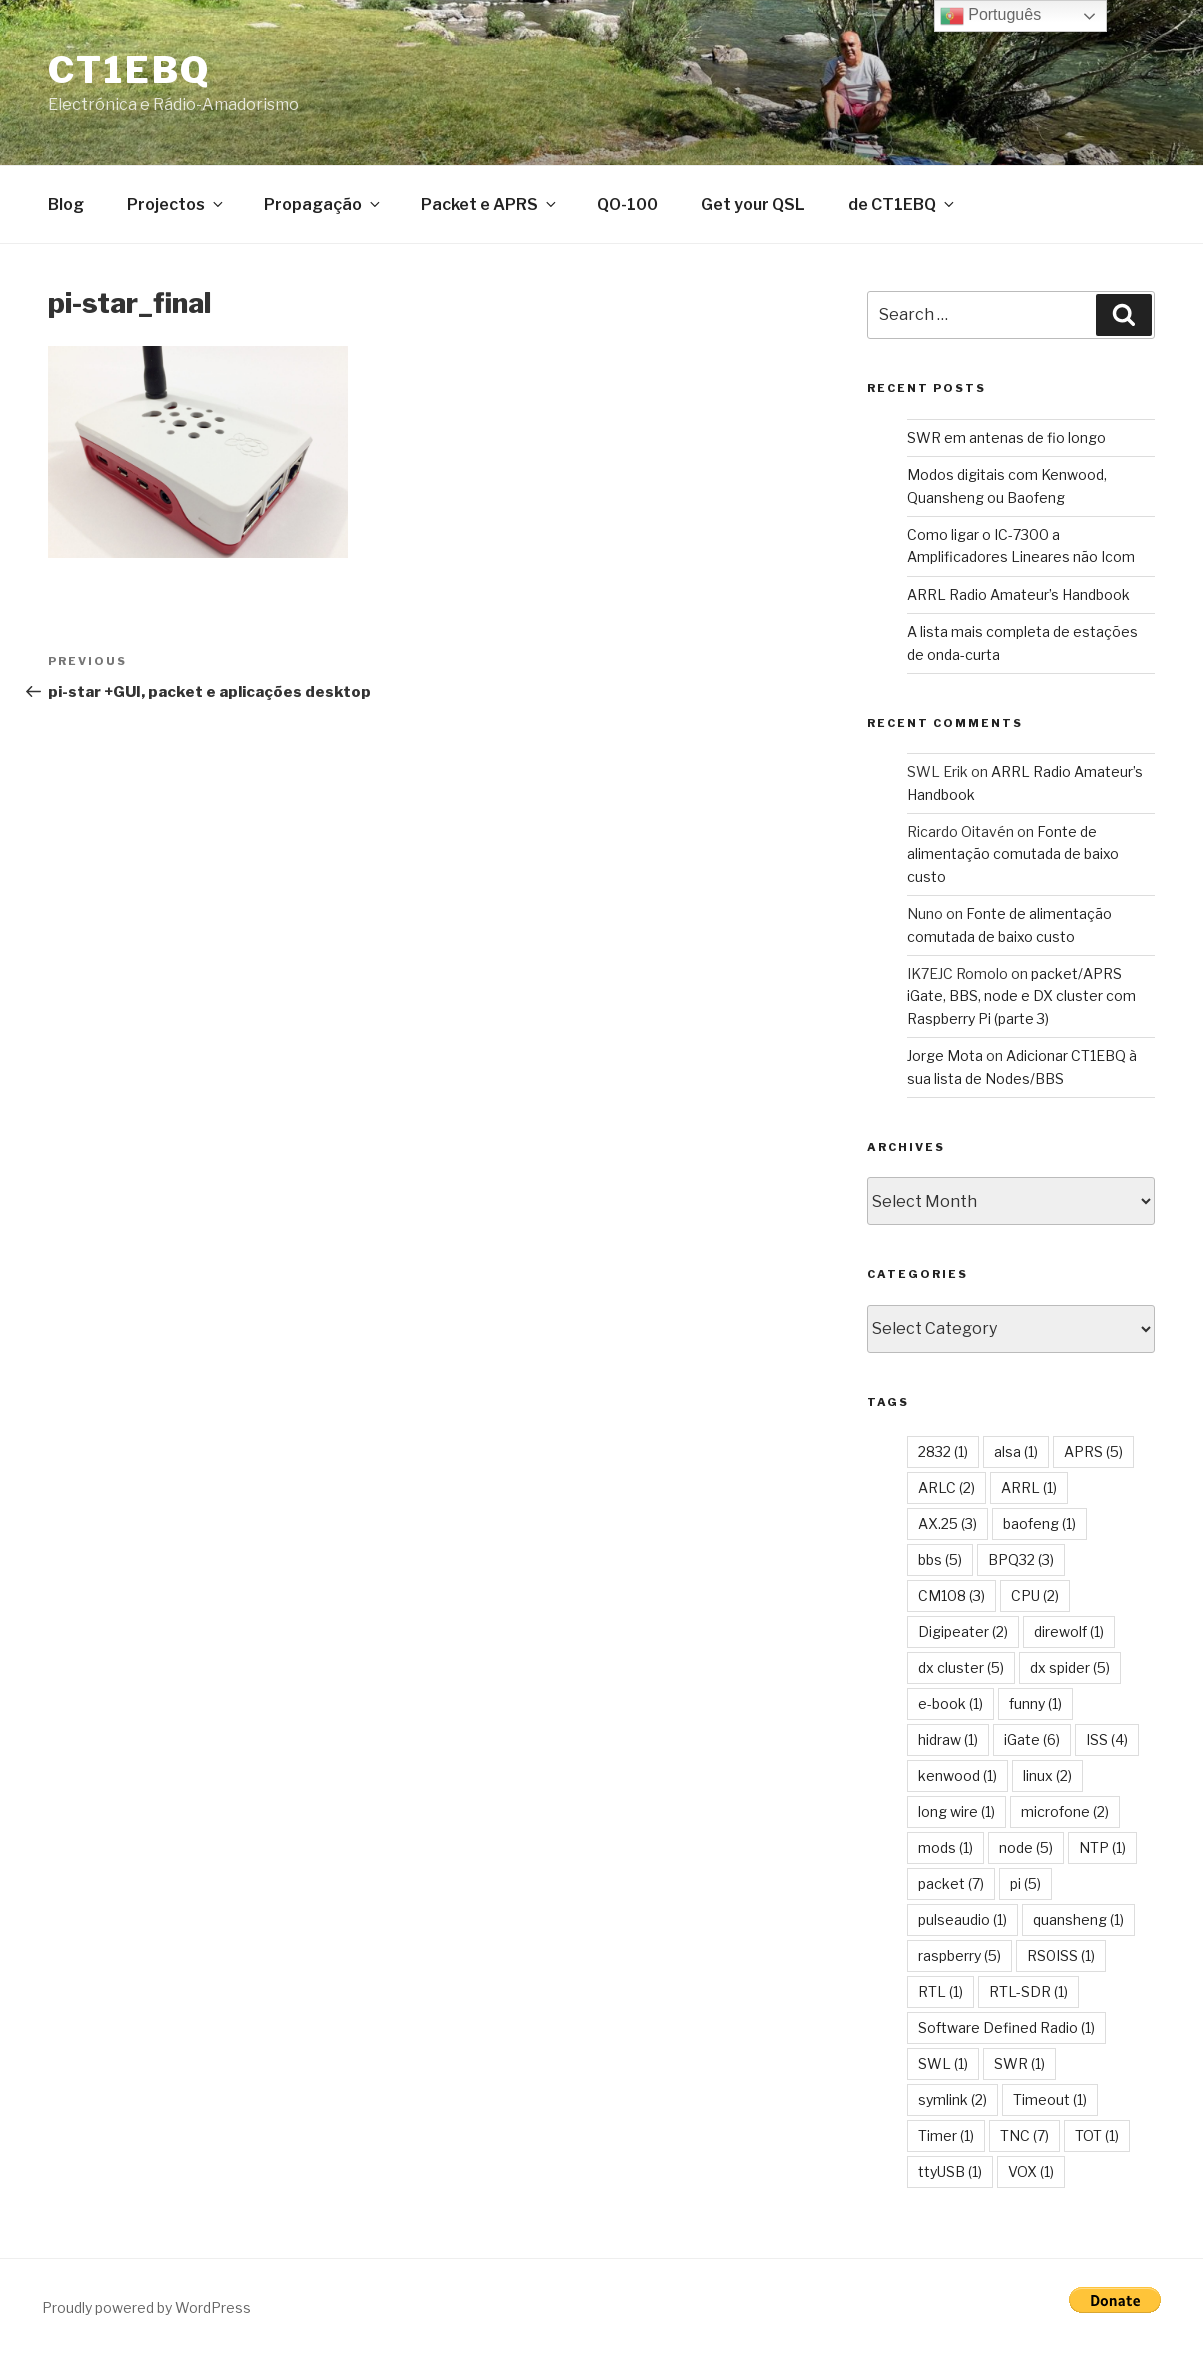 The width and height of the screenshot is (1203, 2354). What do you see at coordinates (940, 1559) in the screenshot?
I see `bbs [bbs (5 items)]` at bounding box center [940, 1559].